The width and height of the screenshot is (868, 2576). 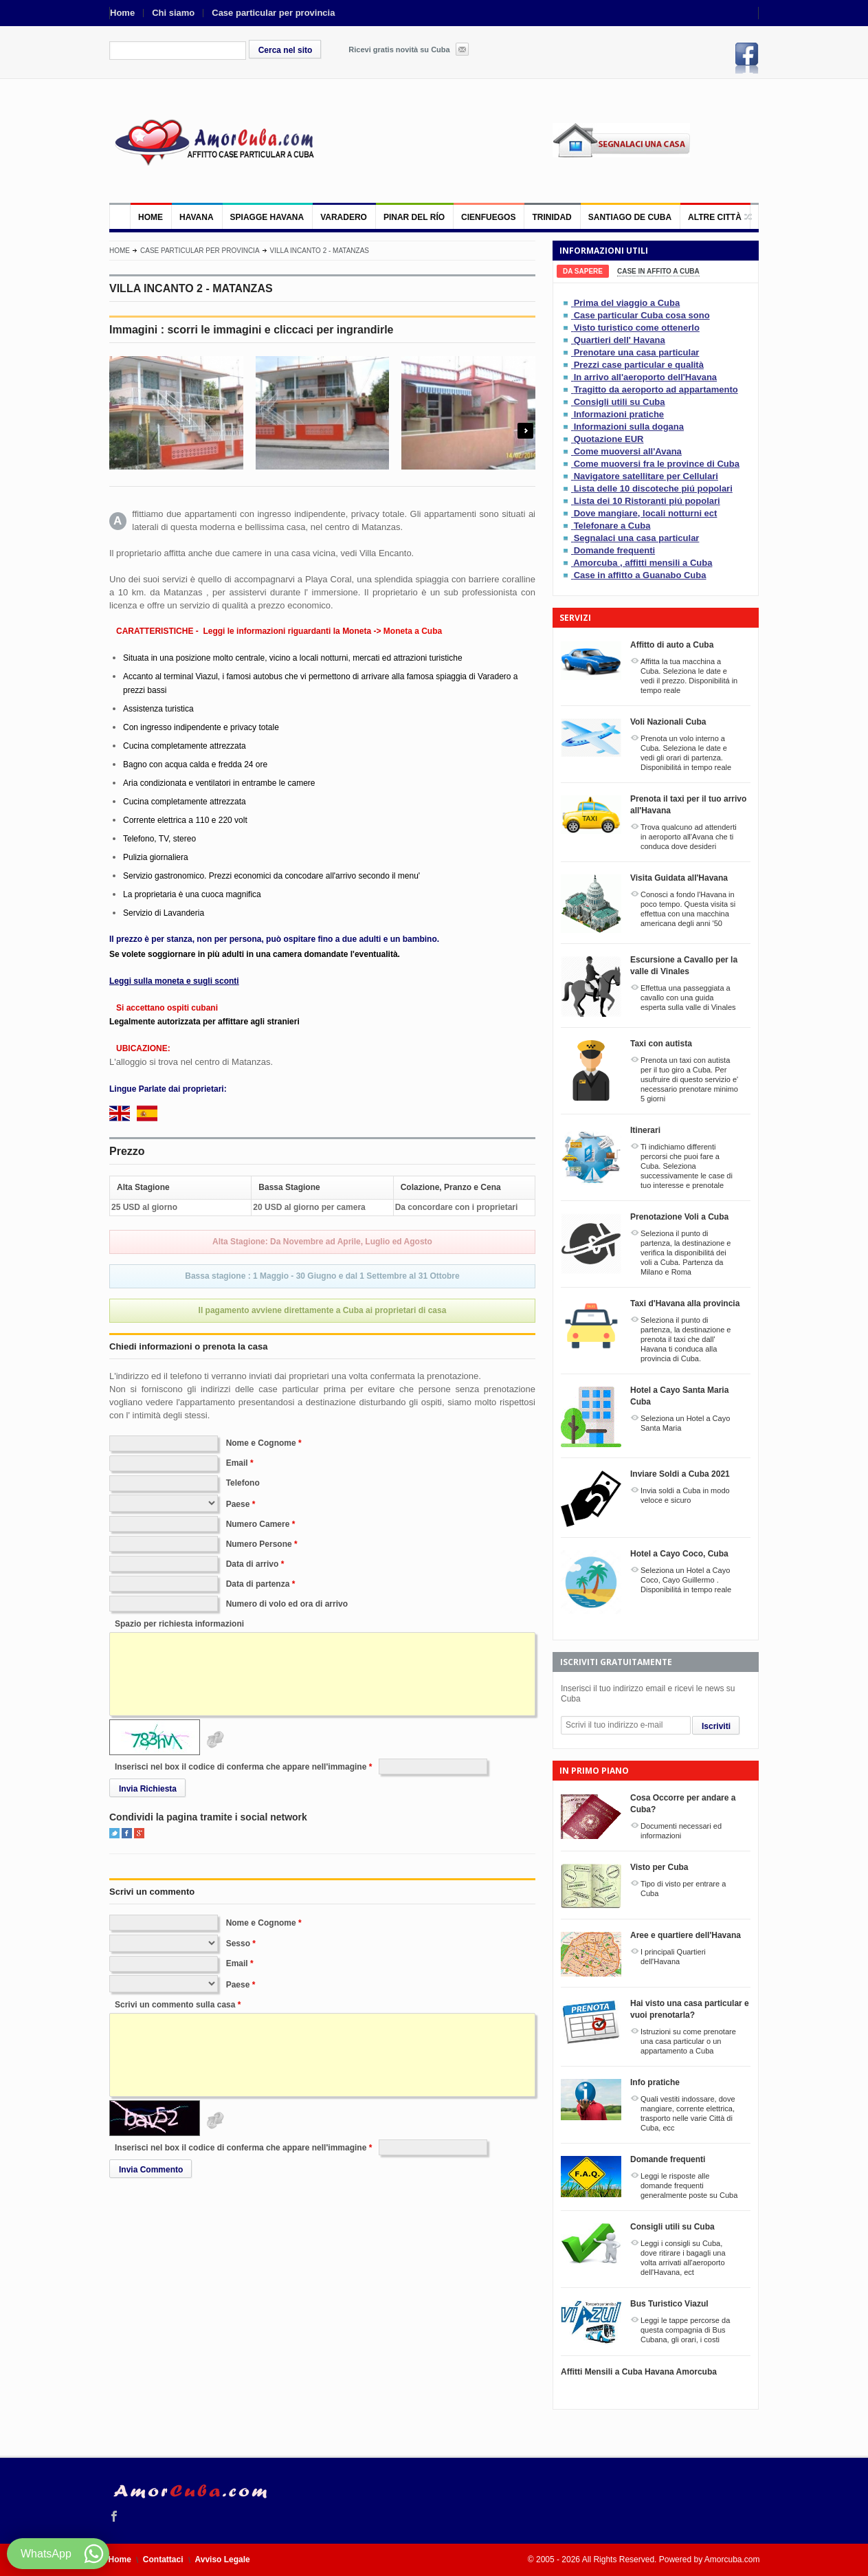 I want to click on Moneta a Cuba, so click(x=412, y=631).